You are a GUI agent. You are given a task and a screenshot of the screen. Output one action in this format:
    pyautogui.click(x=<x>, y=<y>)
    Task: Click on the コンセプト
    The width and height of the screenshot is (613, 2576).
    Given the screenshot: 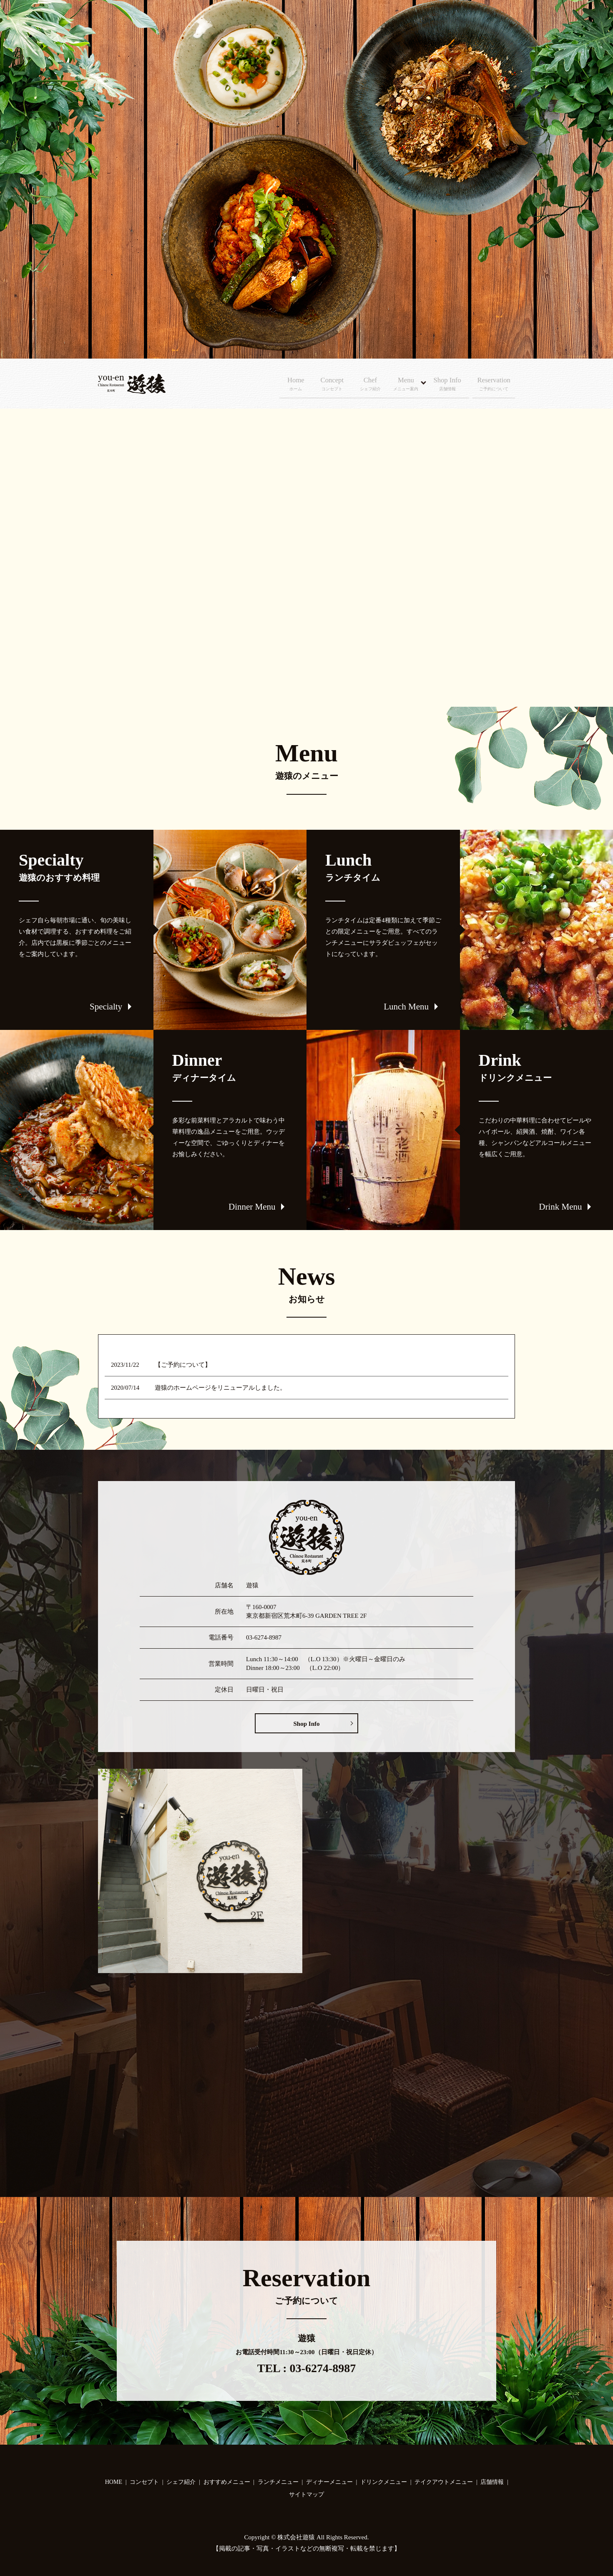 What is the action you would take?
    pyautogui.click(x=144, y=2482)
    